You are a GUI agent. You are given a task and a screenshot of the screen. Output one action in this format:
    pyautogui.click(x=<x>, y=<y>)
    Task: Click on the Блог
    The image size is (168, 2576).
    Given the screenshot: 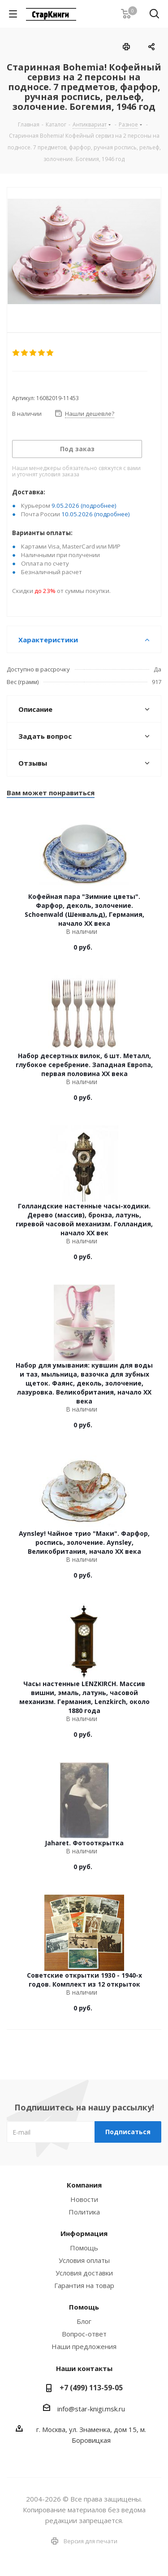 What is the action you would take?
    pyautogui.click(x=84, y=2321)
    